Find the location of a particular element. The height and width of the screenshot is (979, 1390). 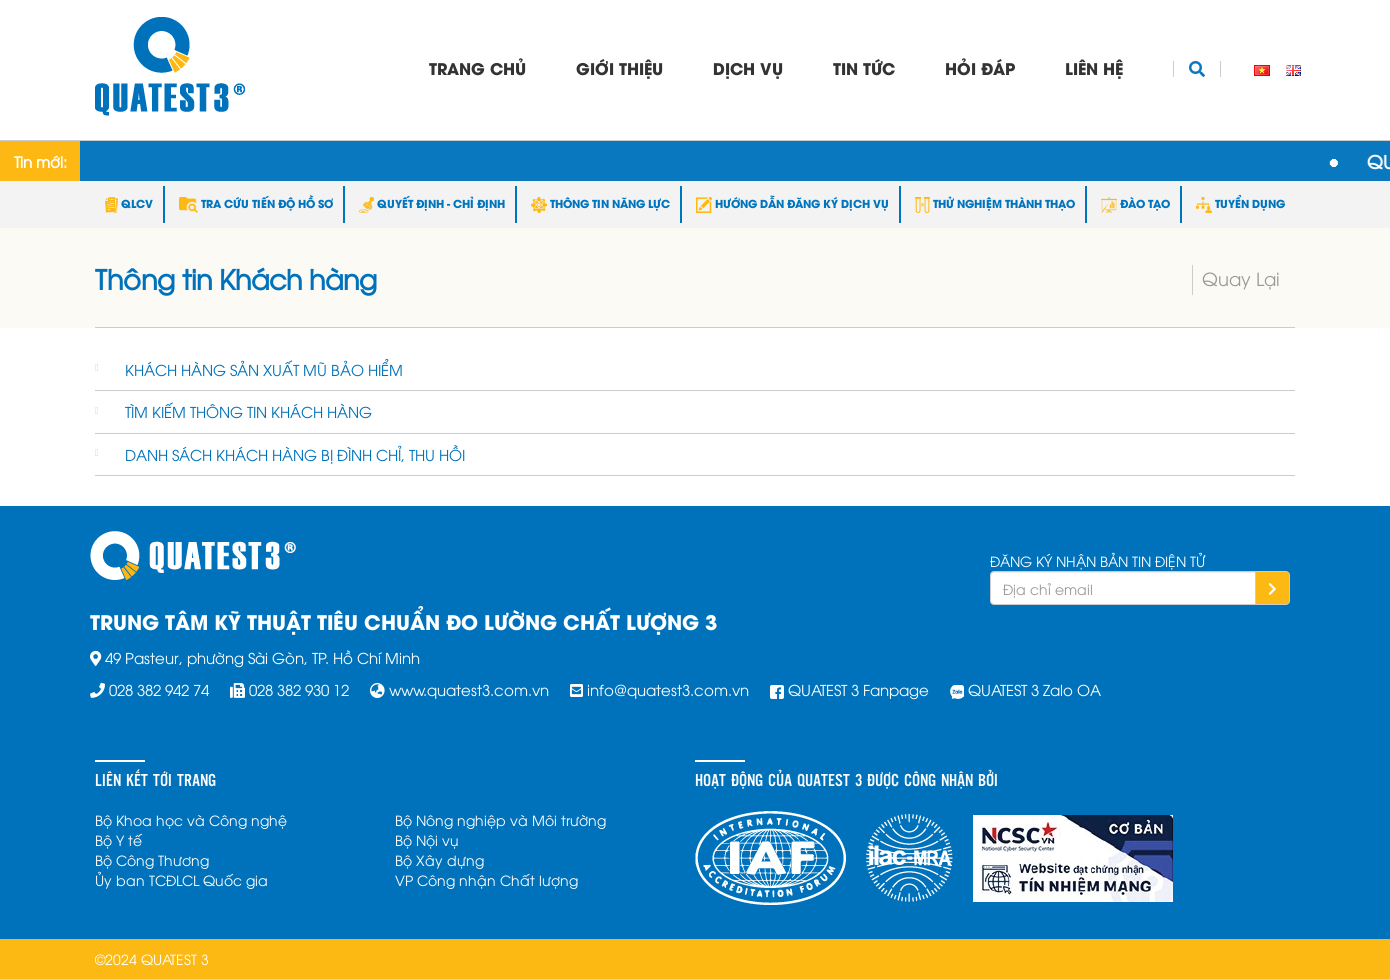

ĐÀO TẠO is located at coordinates (1135, 203).